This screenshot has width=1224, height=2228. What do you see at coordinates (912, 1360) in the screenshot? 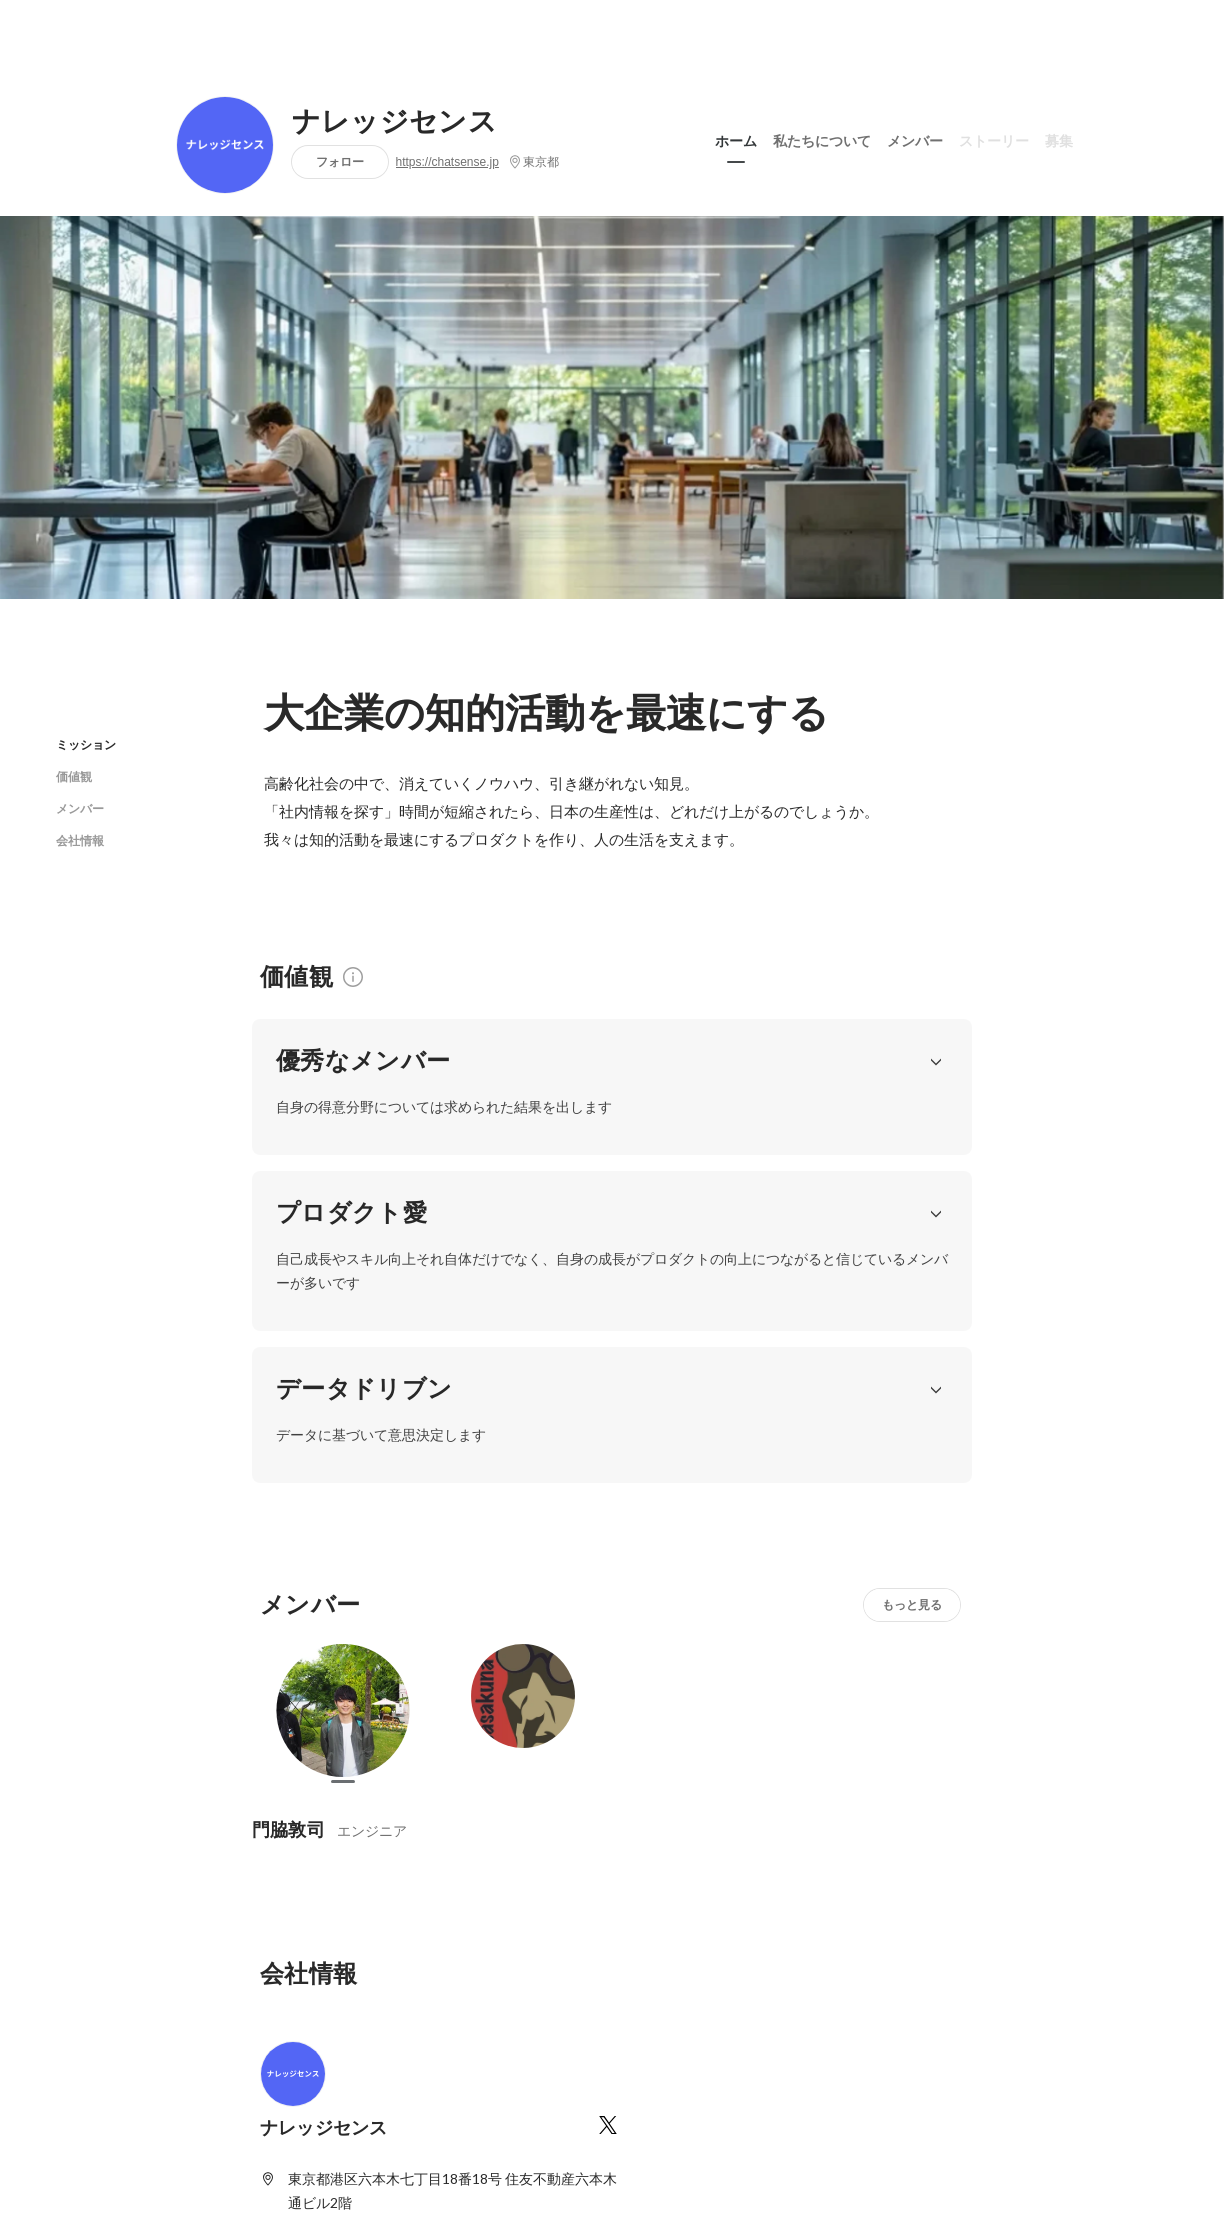
I see `もっと見る` at bounding box center [912, 1360].